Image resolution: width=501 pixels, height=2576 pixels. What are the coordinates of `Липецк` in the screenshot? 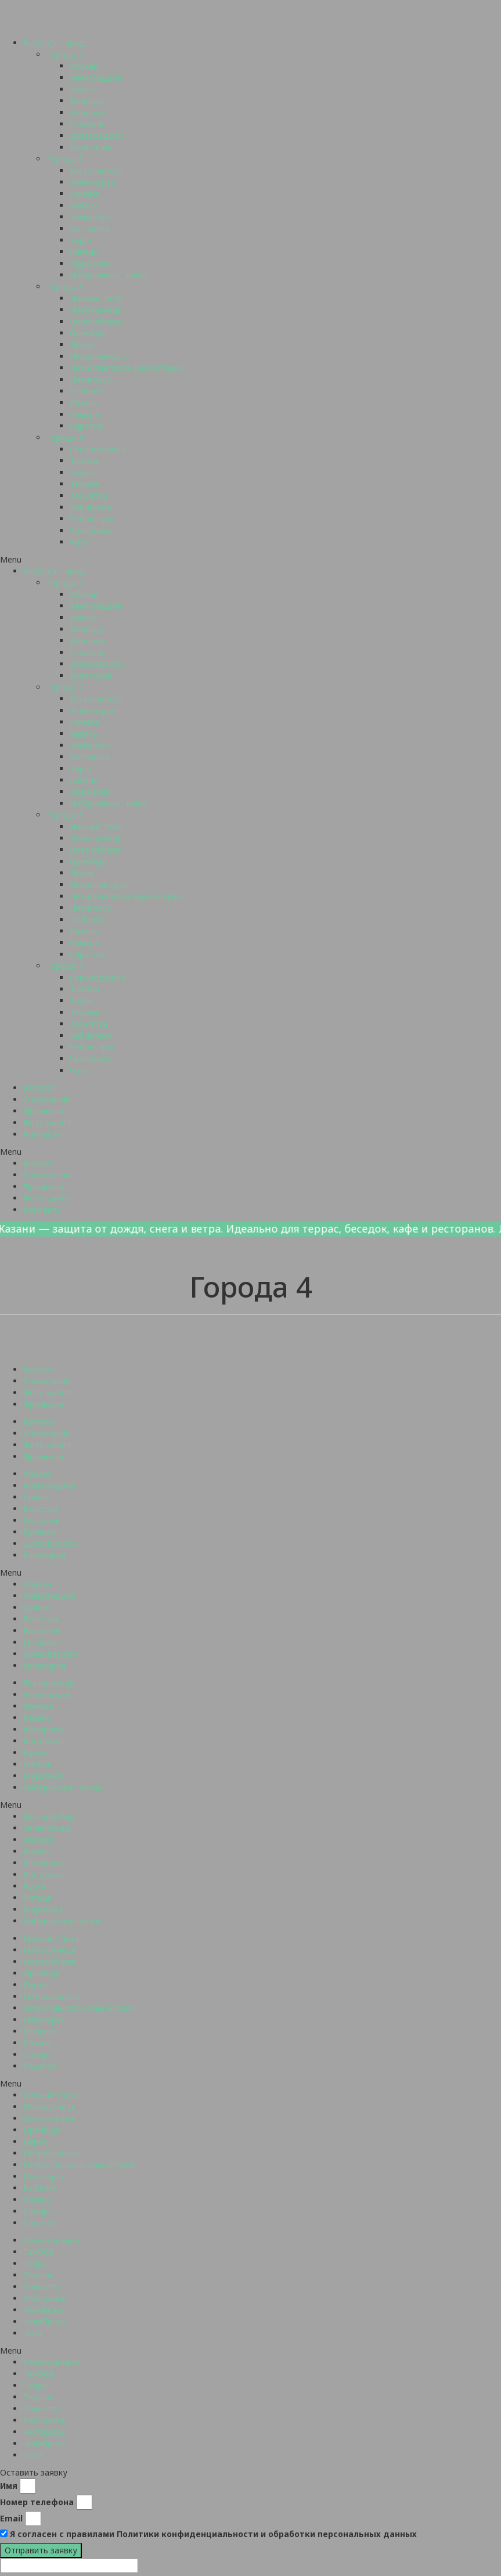 It's located at (84, 251).